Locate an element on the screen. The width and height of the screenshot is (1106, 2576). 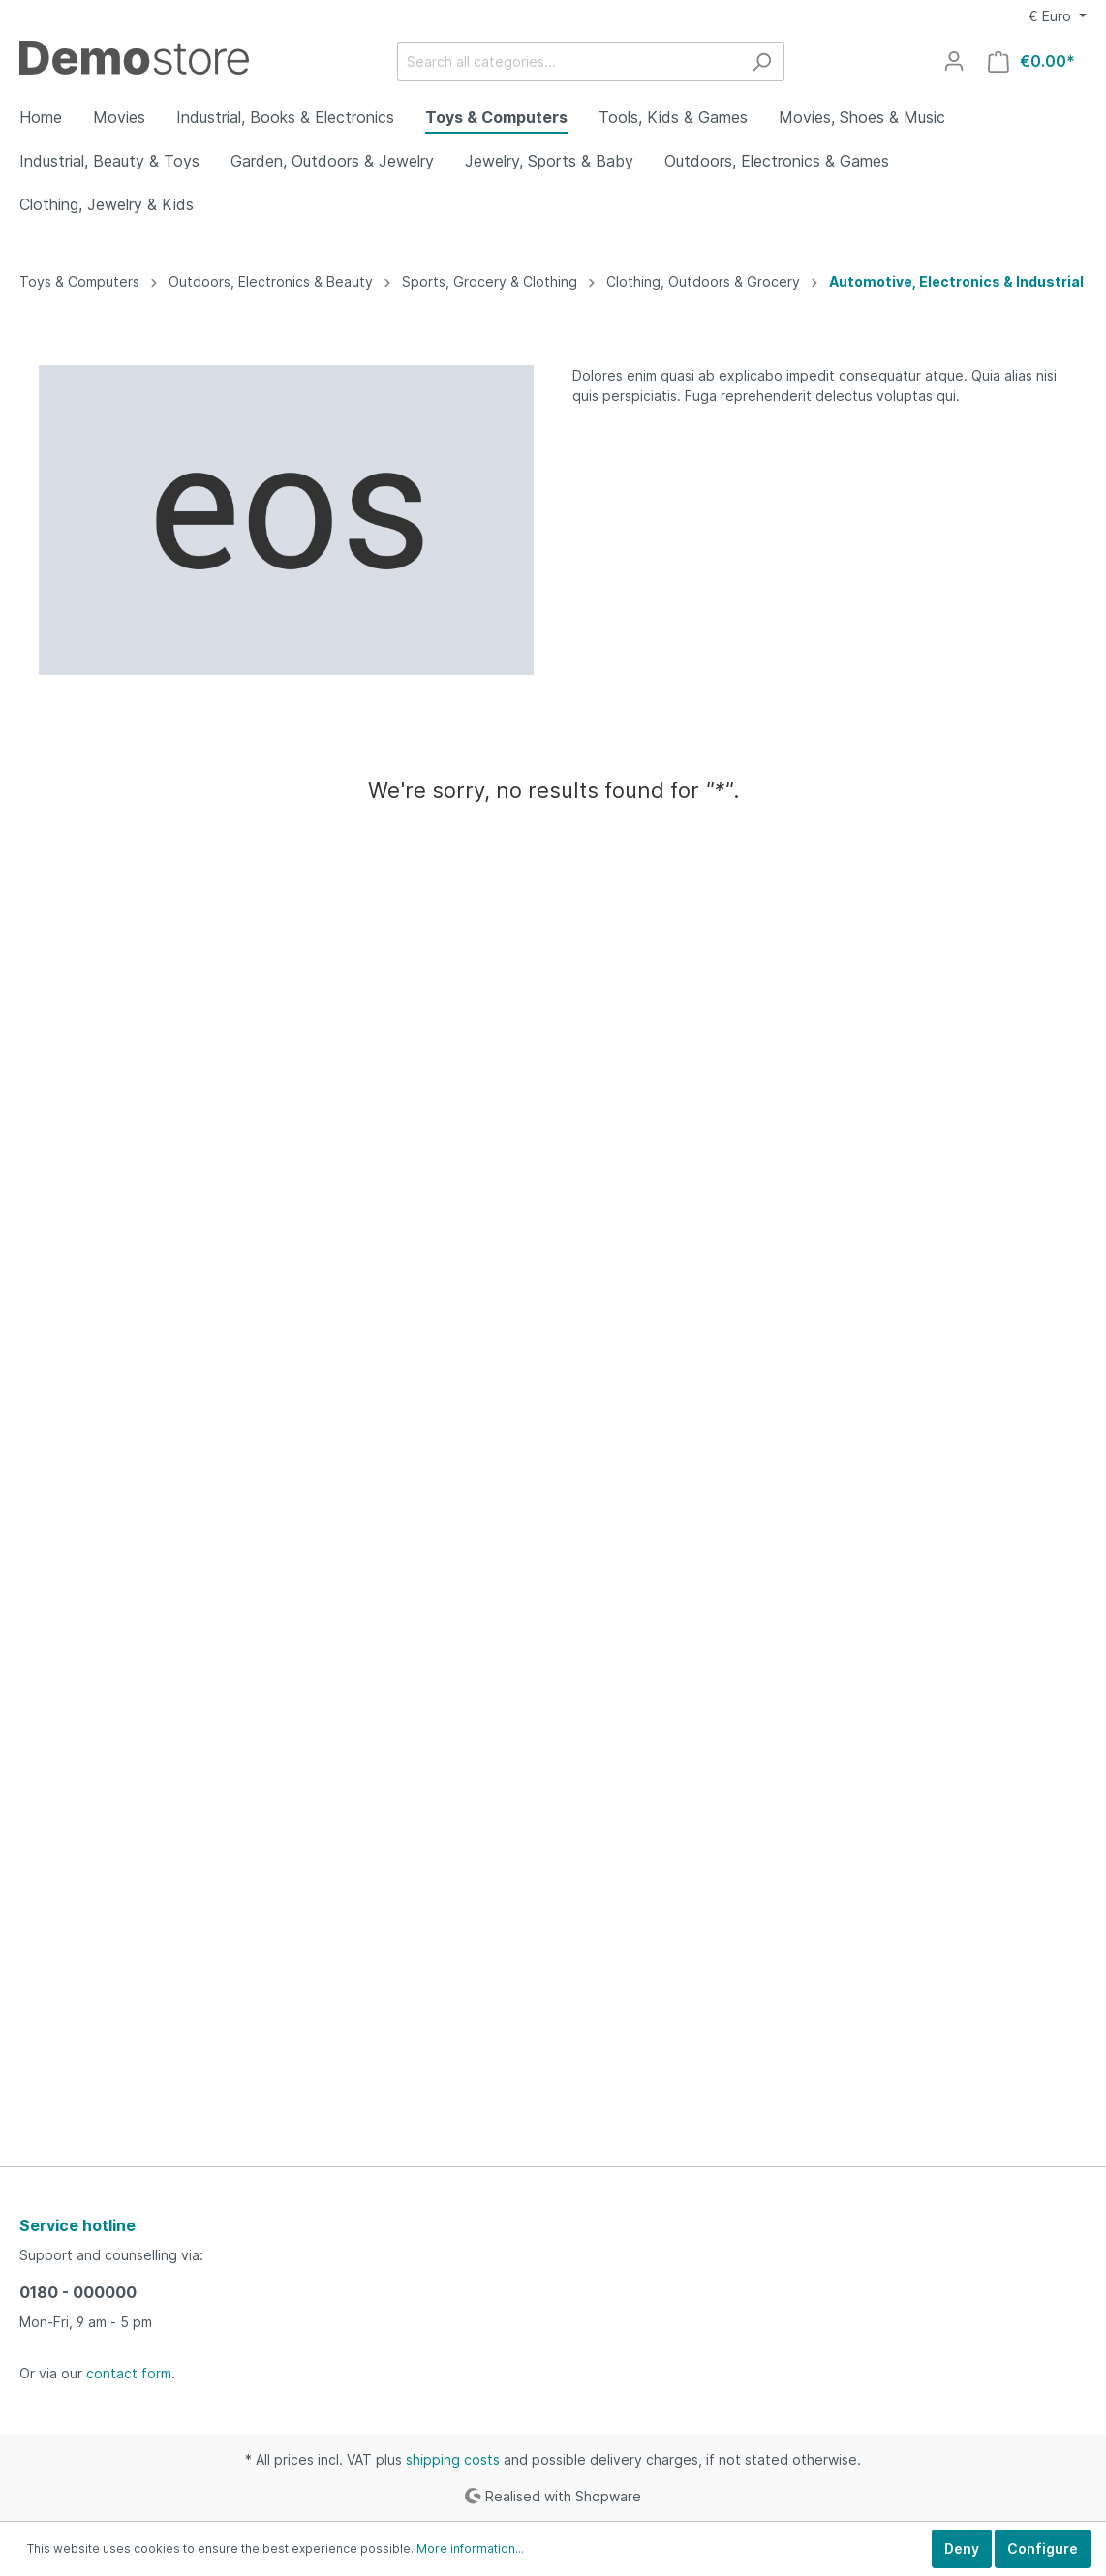
contact form is located at coordinates (128, 2373).